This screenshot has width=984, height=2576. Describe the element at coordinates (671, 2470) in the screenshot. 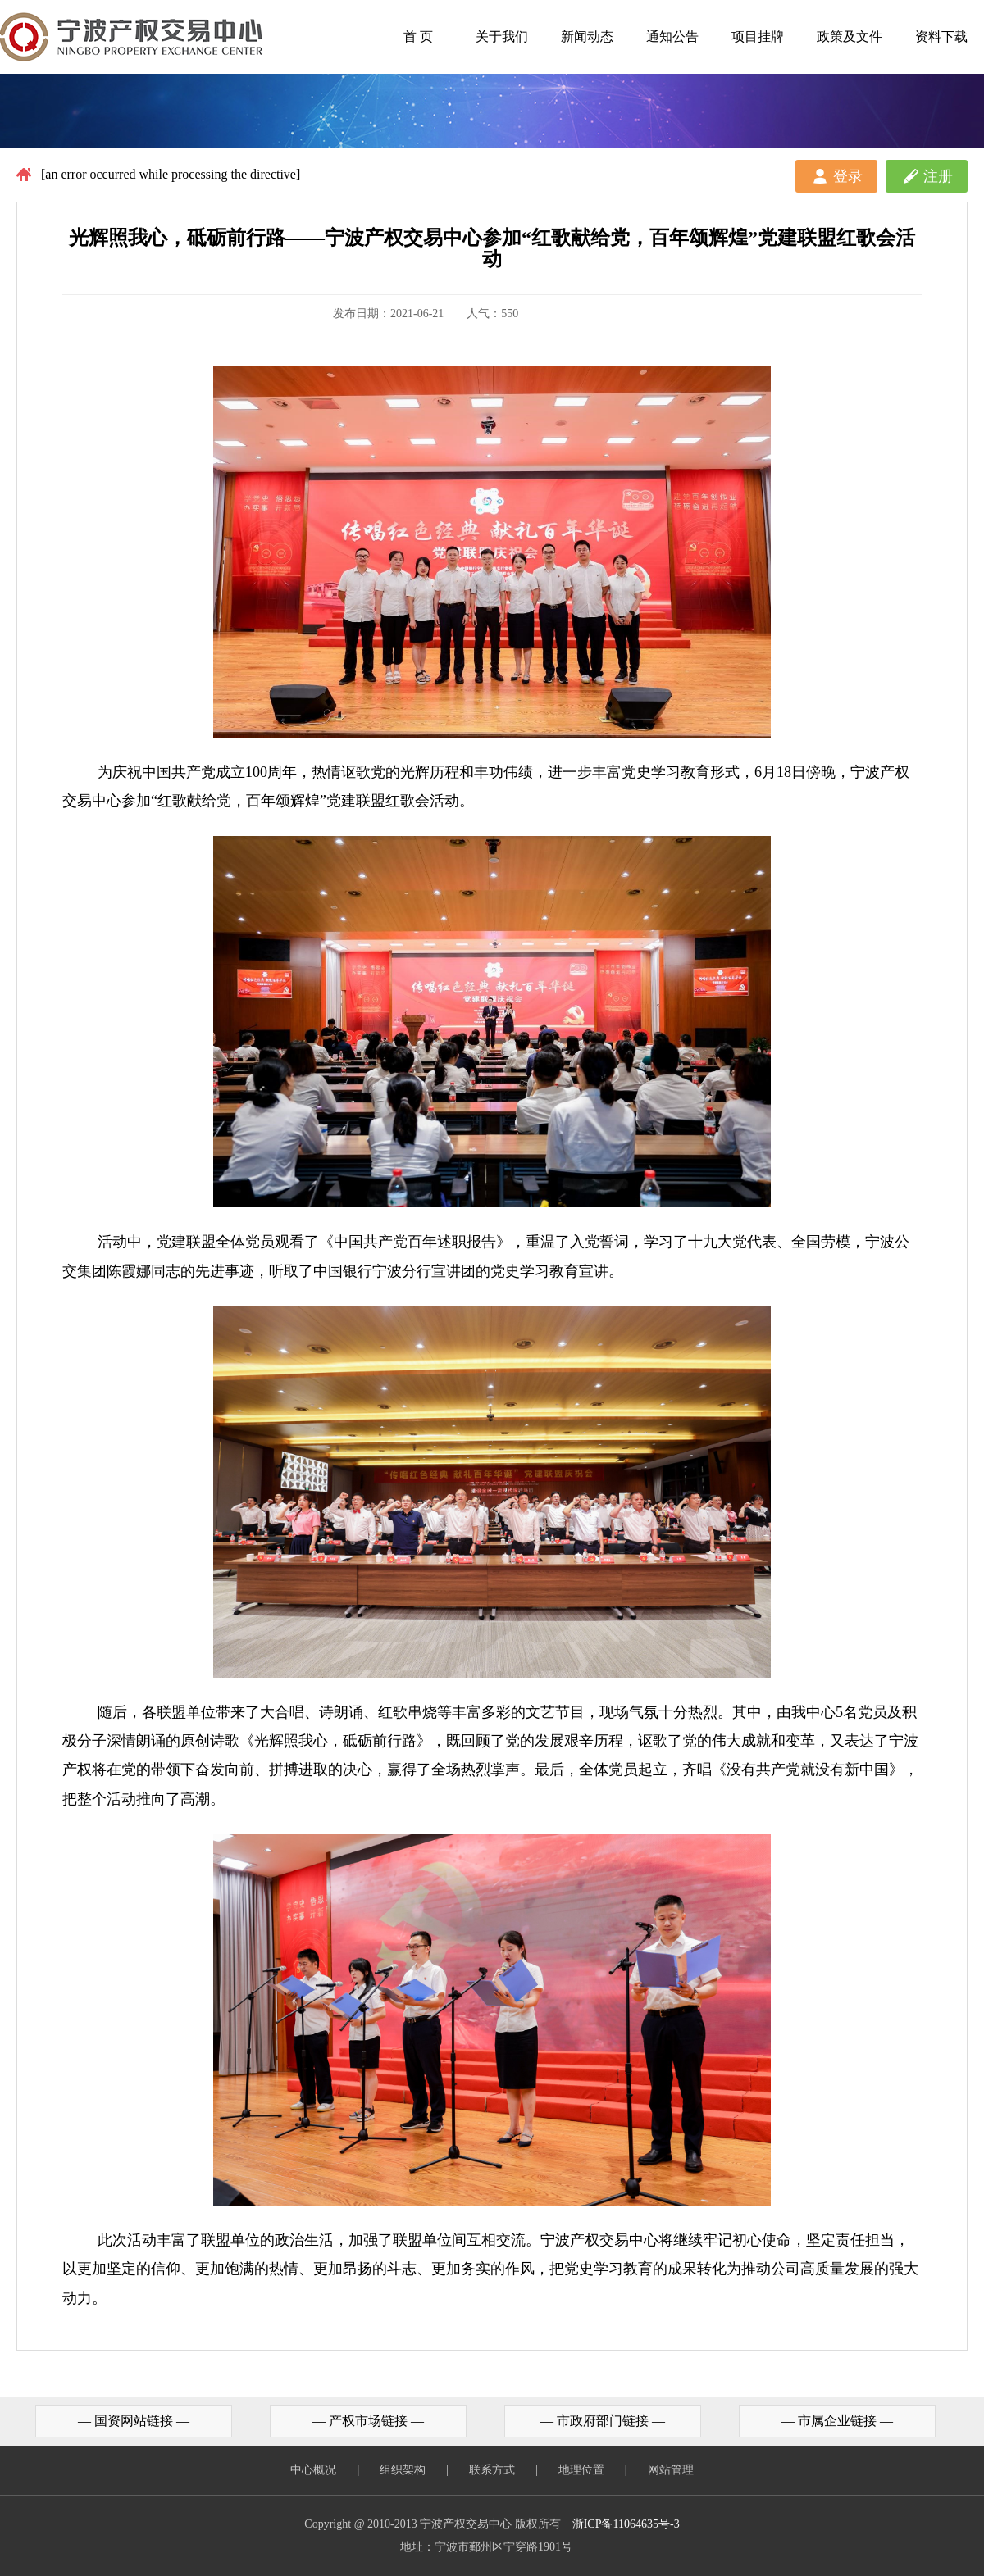

I see `网站管理` at that location.